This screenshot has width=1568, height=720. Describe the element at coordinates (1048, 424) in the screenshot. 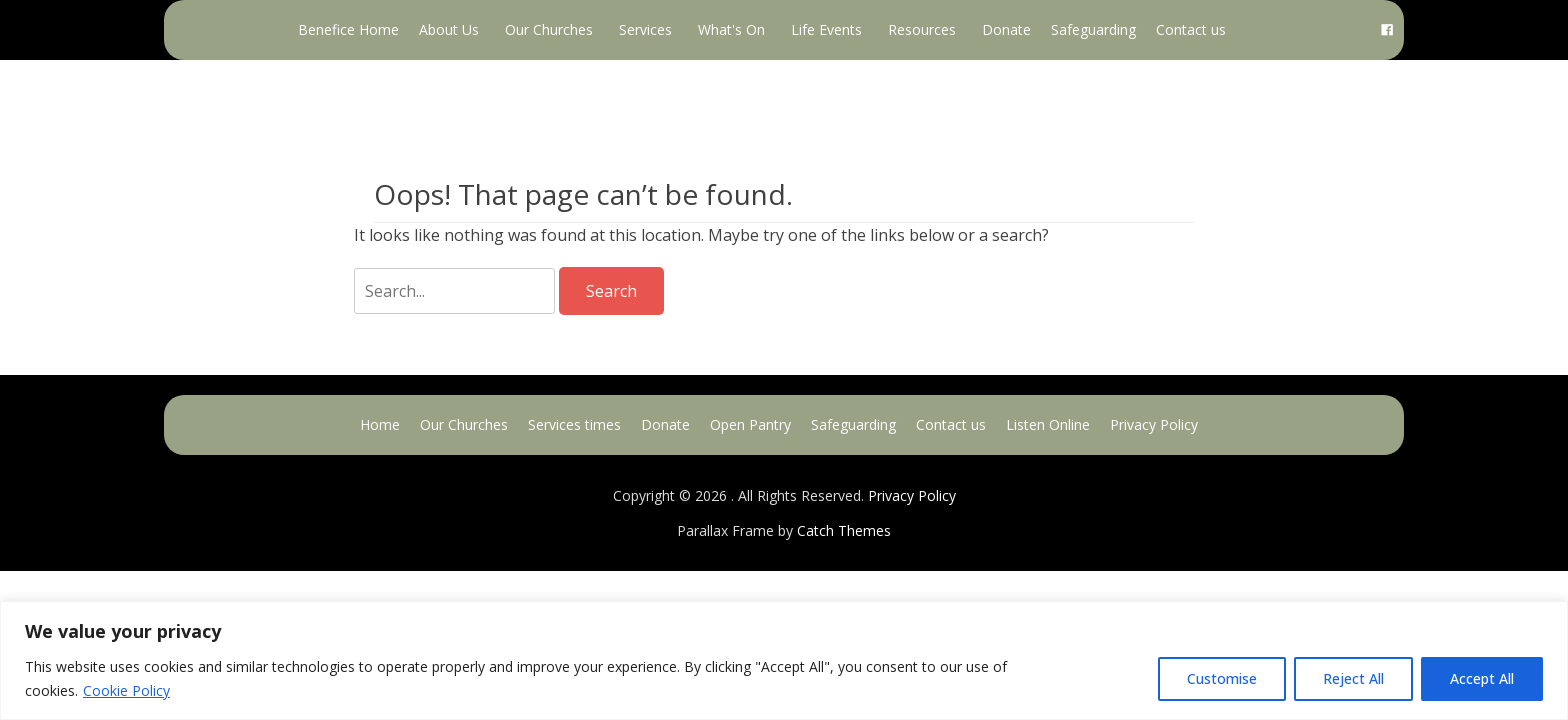

I see `Listen Online` at that location.